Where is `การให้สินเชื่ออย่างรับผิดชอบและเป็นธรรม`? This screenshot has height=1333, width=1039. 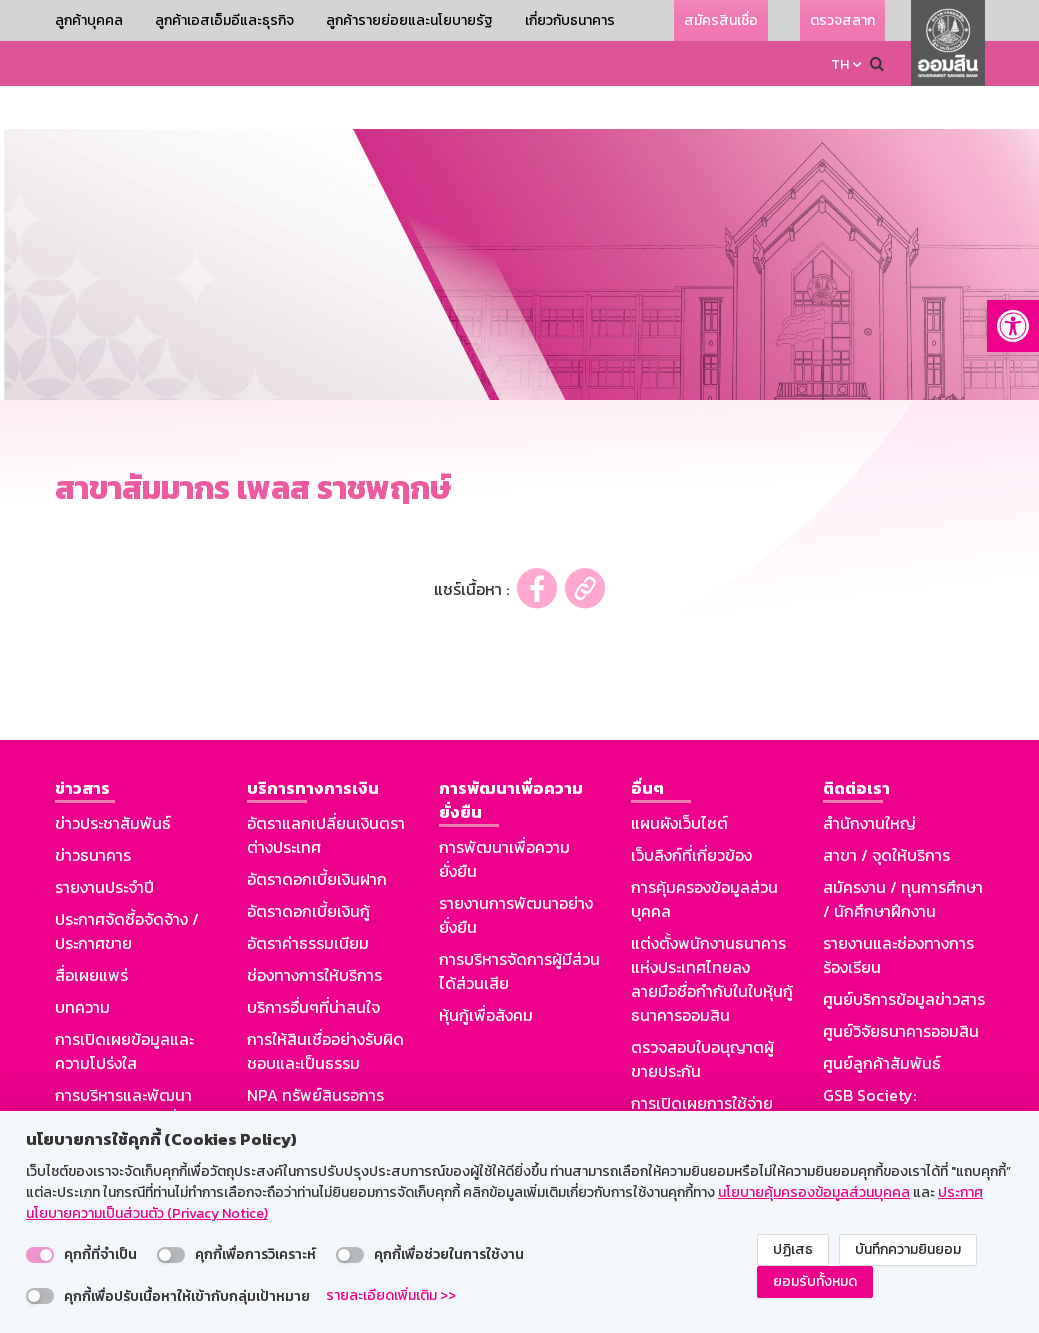
การให้สินเชื่ออย่างรับผิดชอบและเป็นธรรม is located at coordinates (325, 1008).